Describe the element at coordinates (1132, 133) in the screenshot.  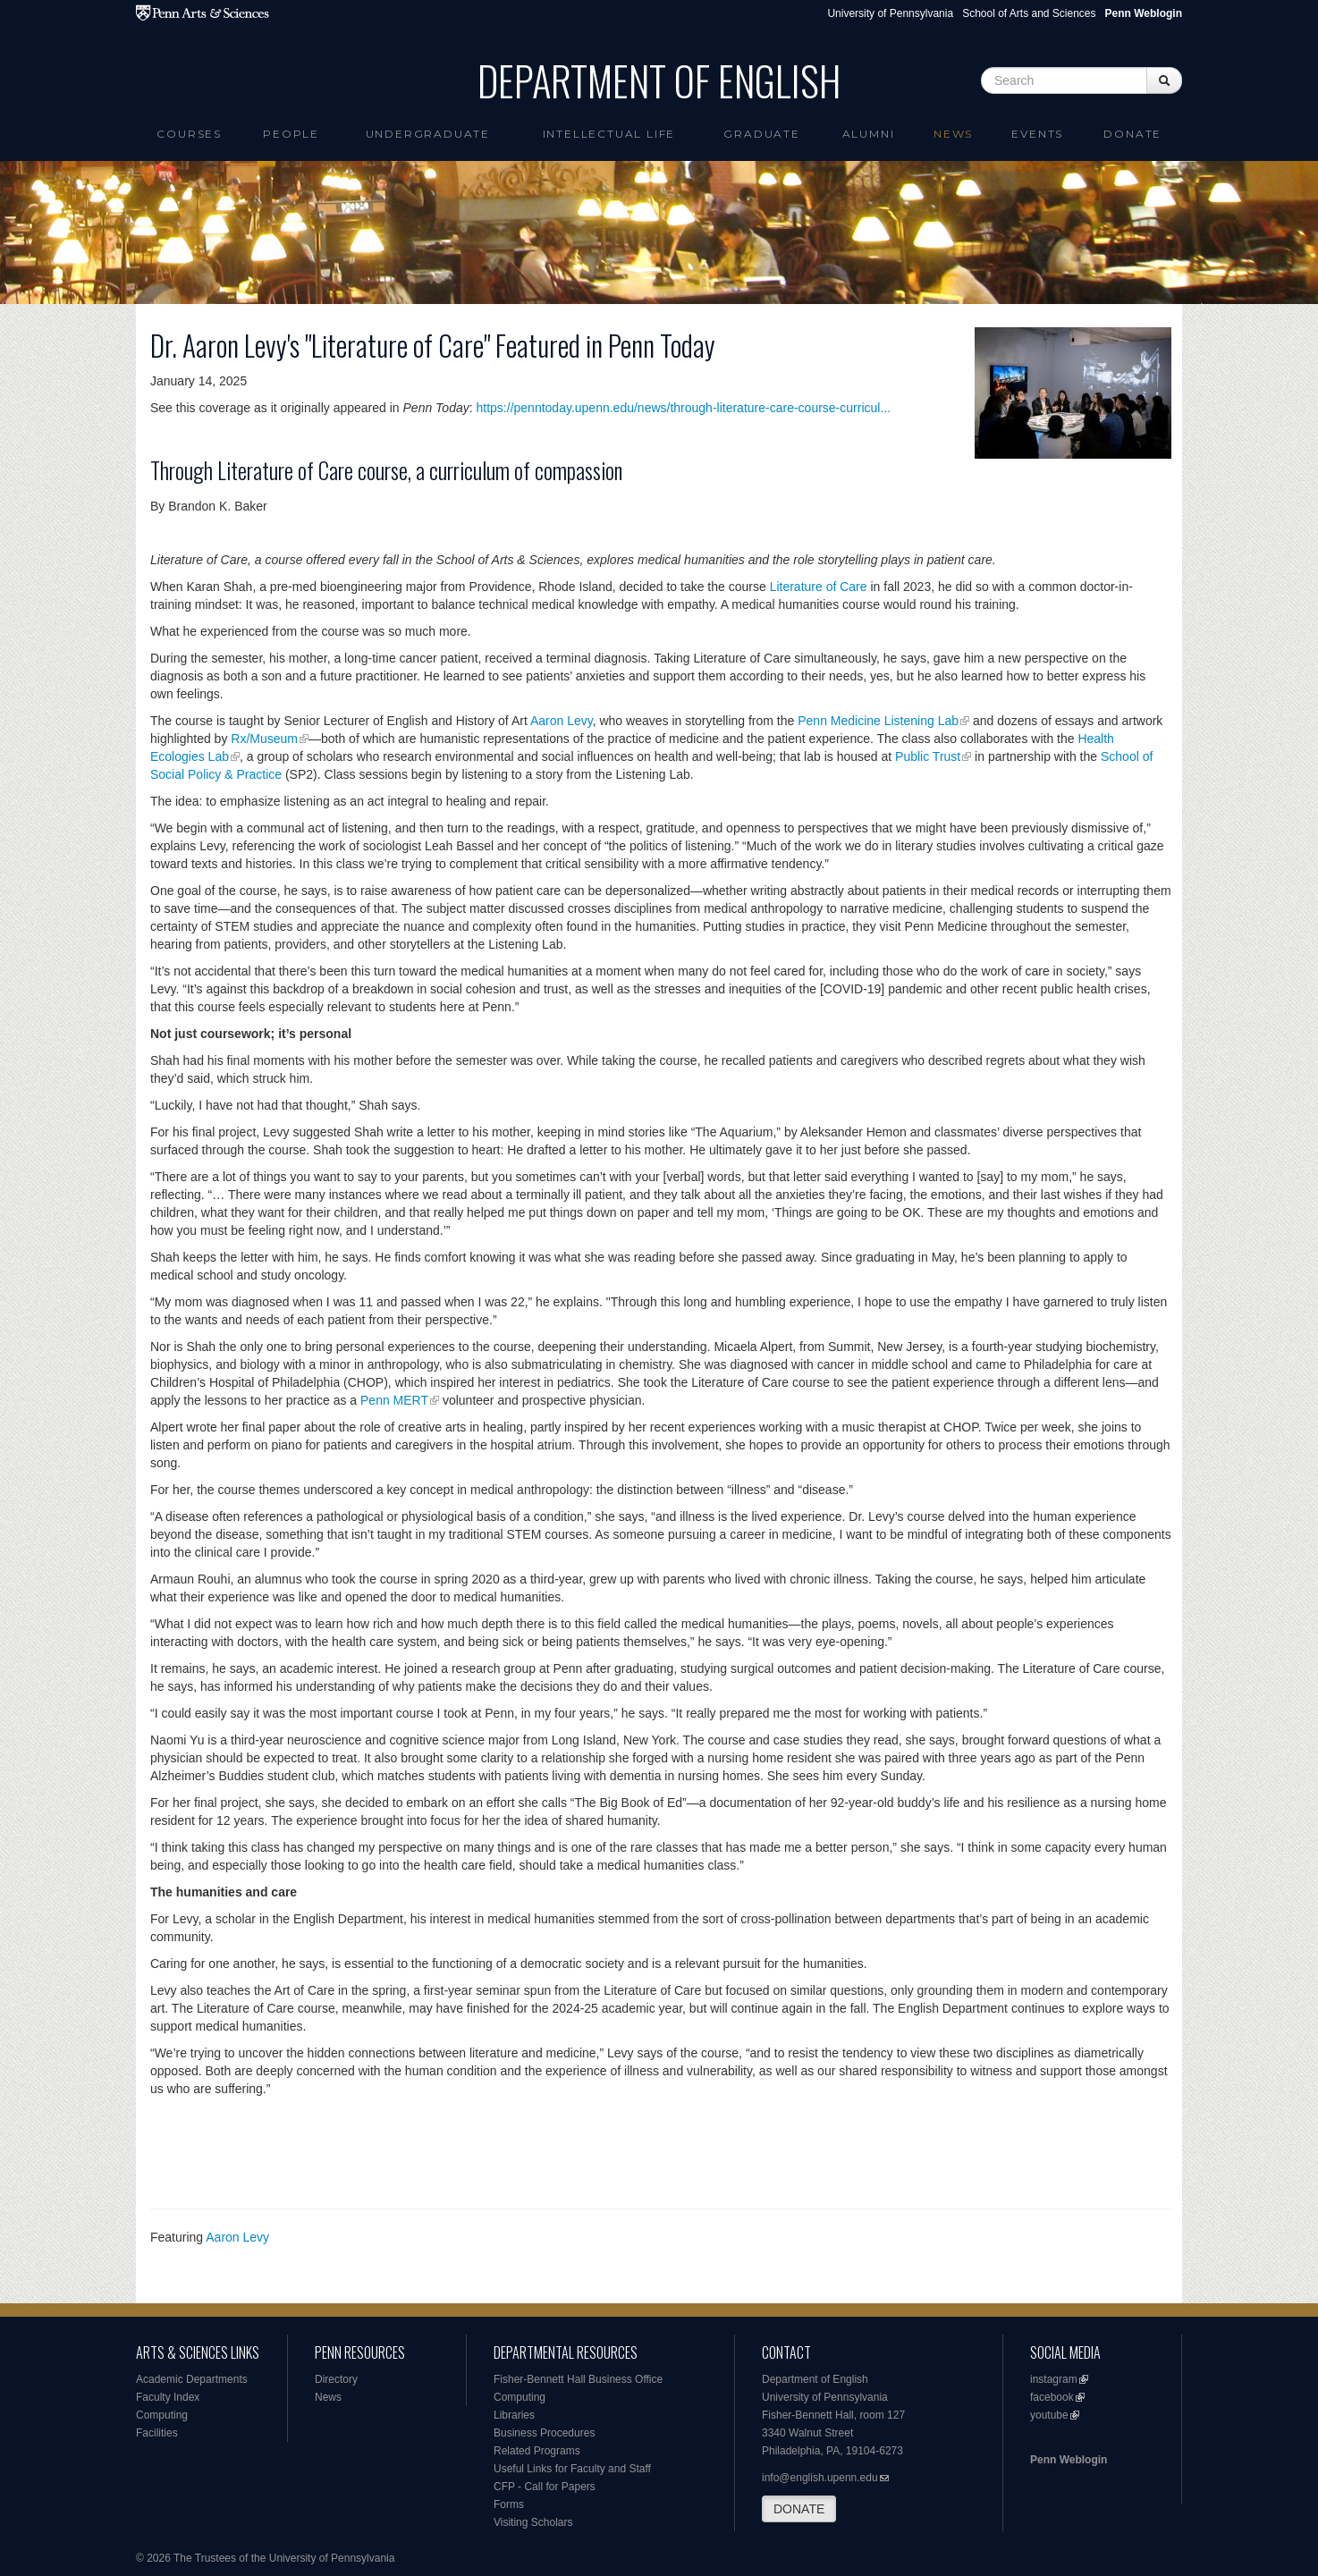
I see `Donate` at that location.